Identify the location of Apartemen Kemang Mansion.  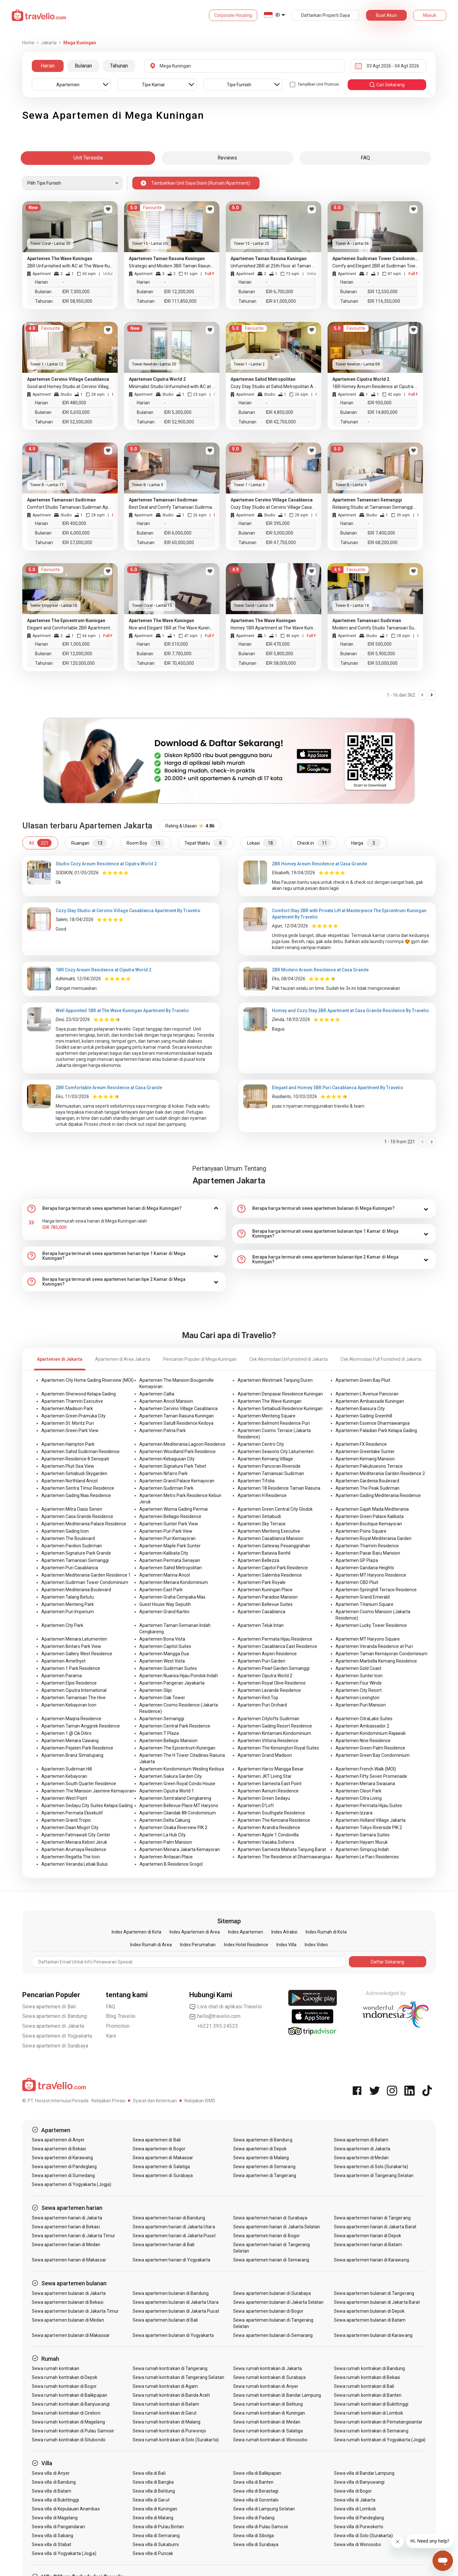
(365, 1458).